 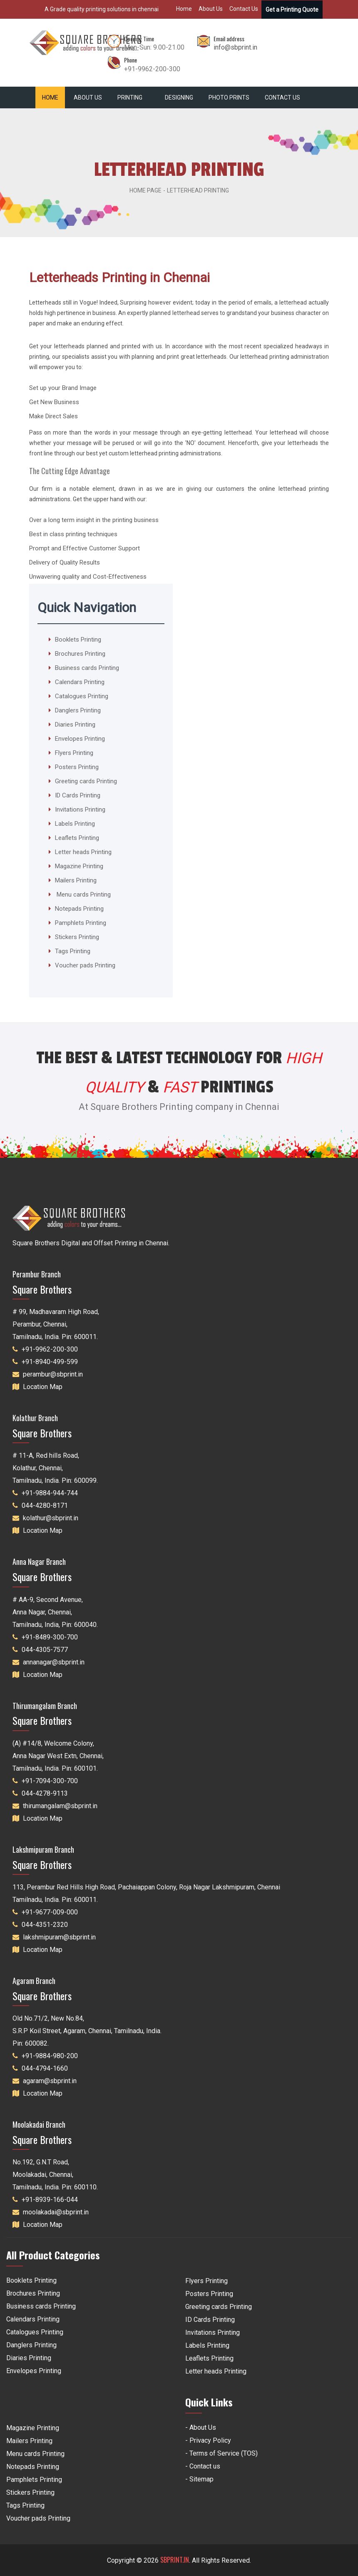 I want to click on - Sitemap, so click(x=199, y=2479).